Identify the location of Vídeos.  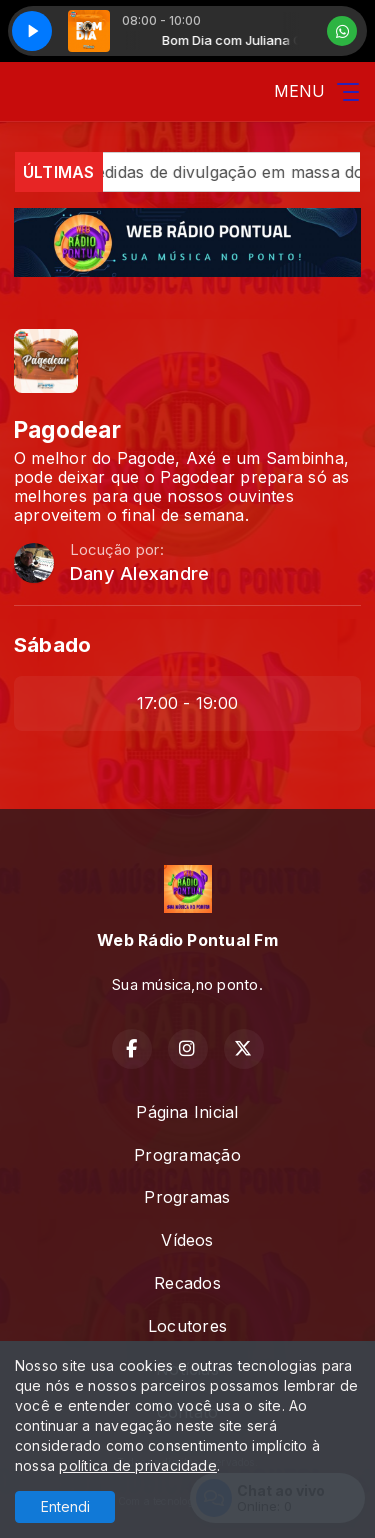
(187, 1240).